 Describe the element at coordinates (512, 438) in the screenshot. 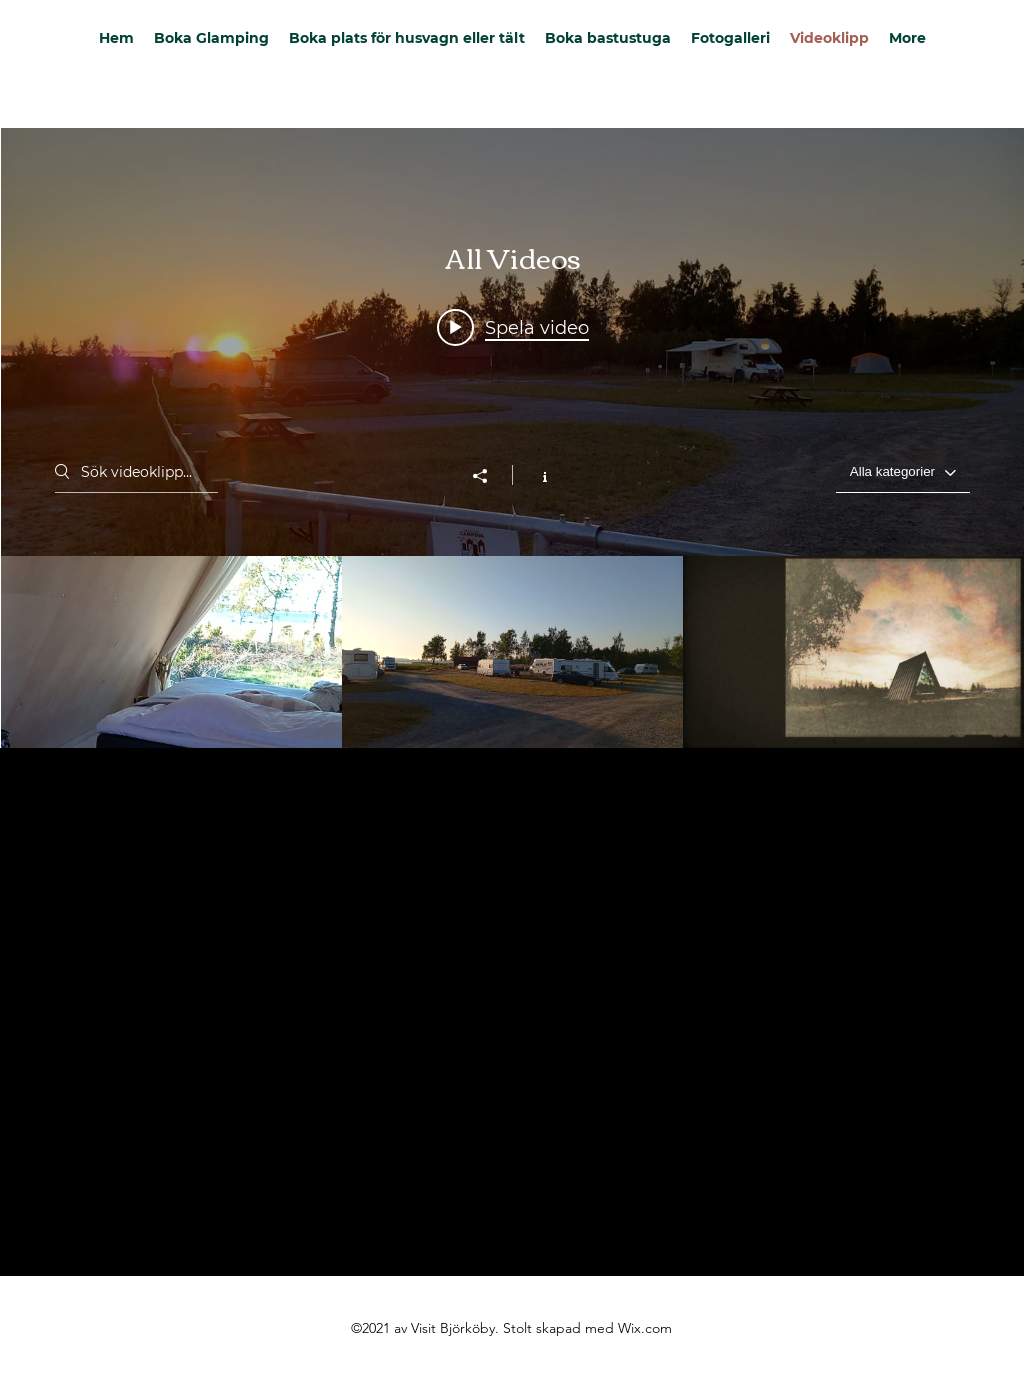

I see `["All Videos" videokanal widget]` at that location.